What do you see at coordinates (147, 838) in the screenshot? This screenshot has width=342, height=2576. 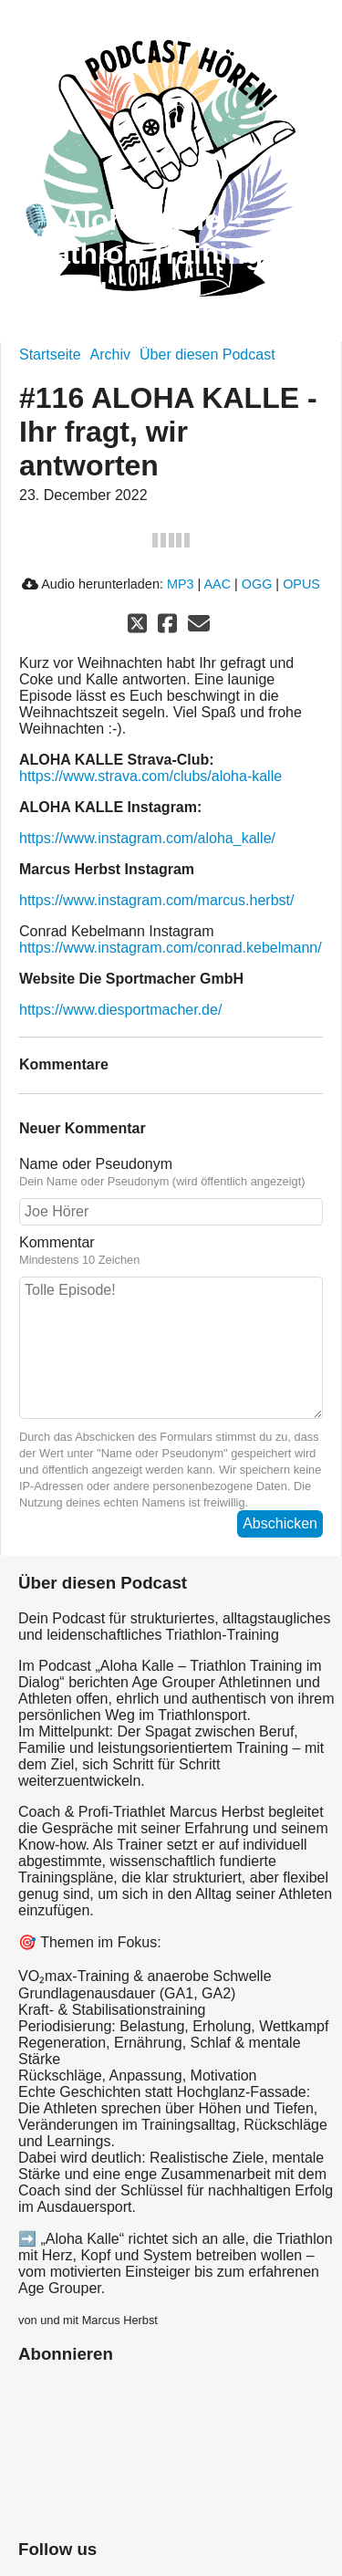 I see `https://www.instagram.com/aloha_kalle/` at bounding box center [147, 838].